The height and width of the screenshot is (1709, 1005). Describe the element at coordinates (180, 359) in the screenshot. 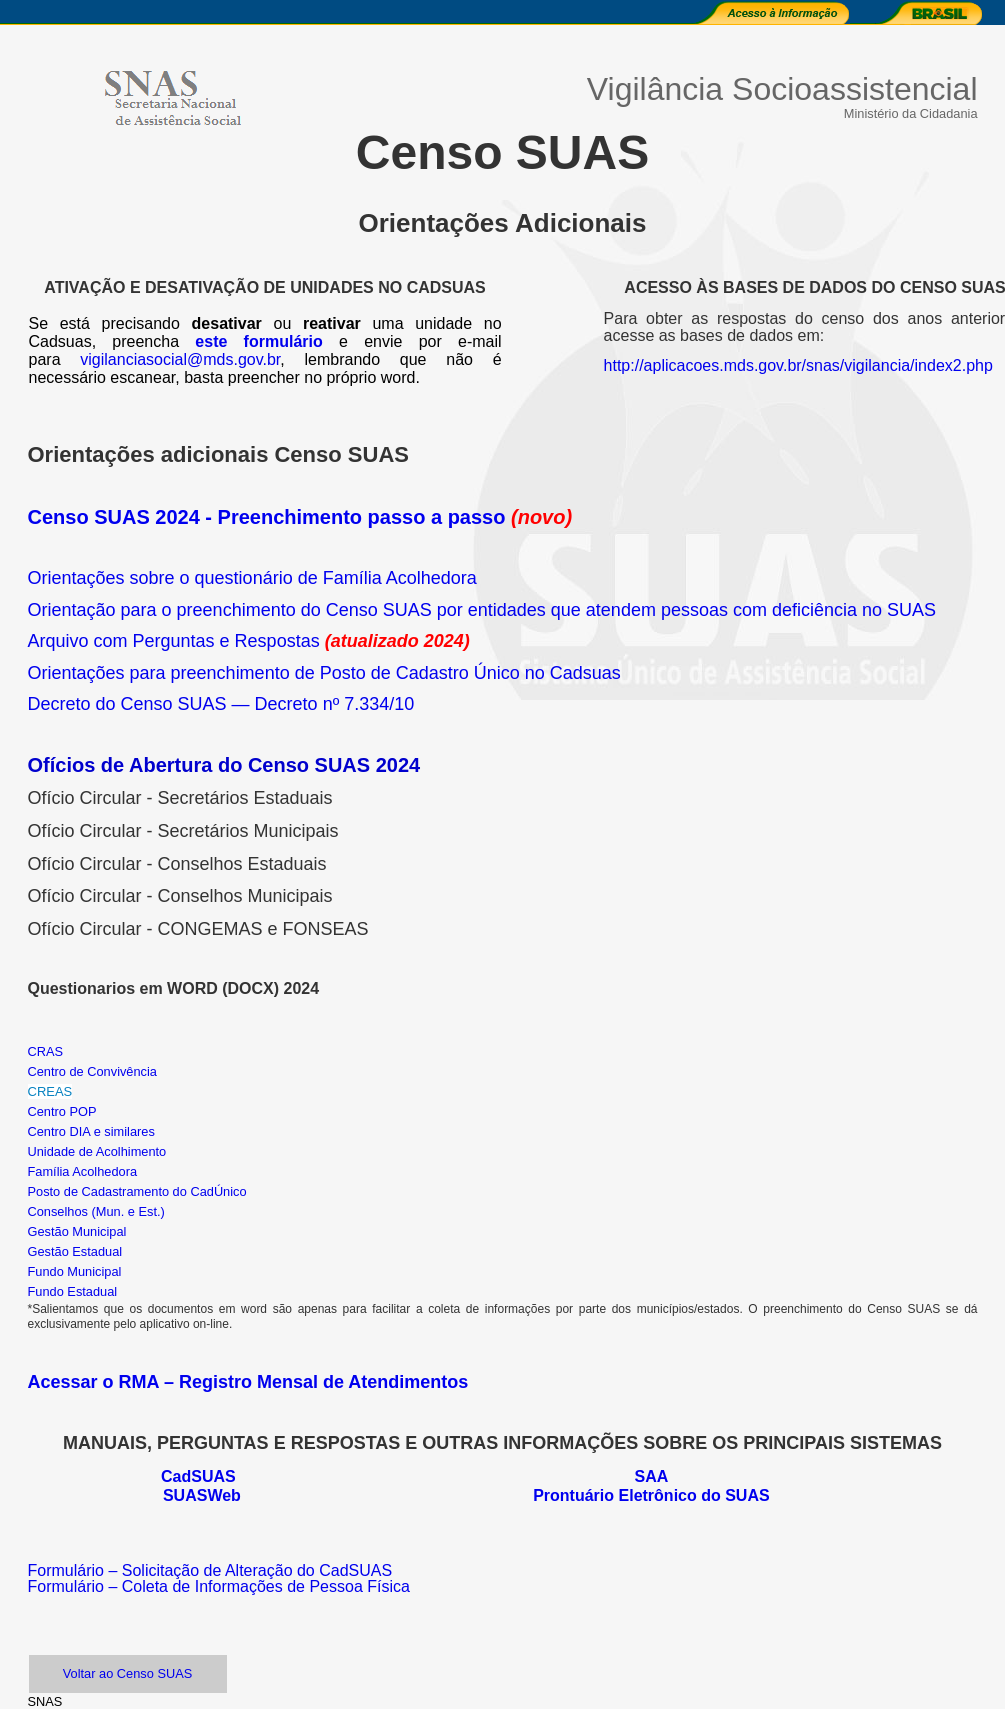

I see `vigilanciasocial@mds.gov.br` at that location.